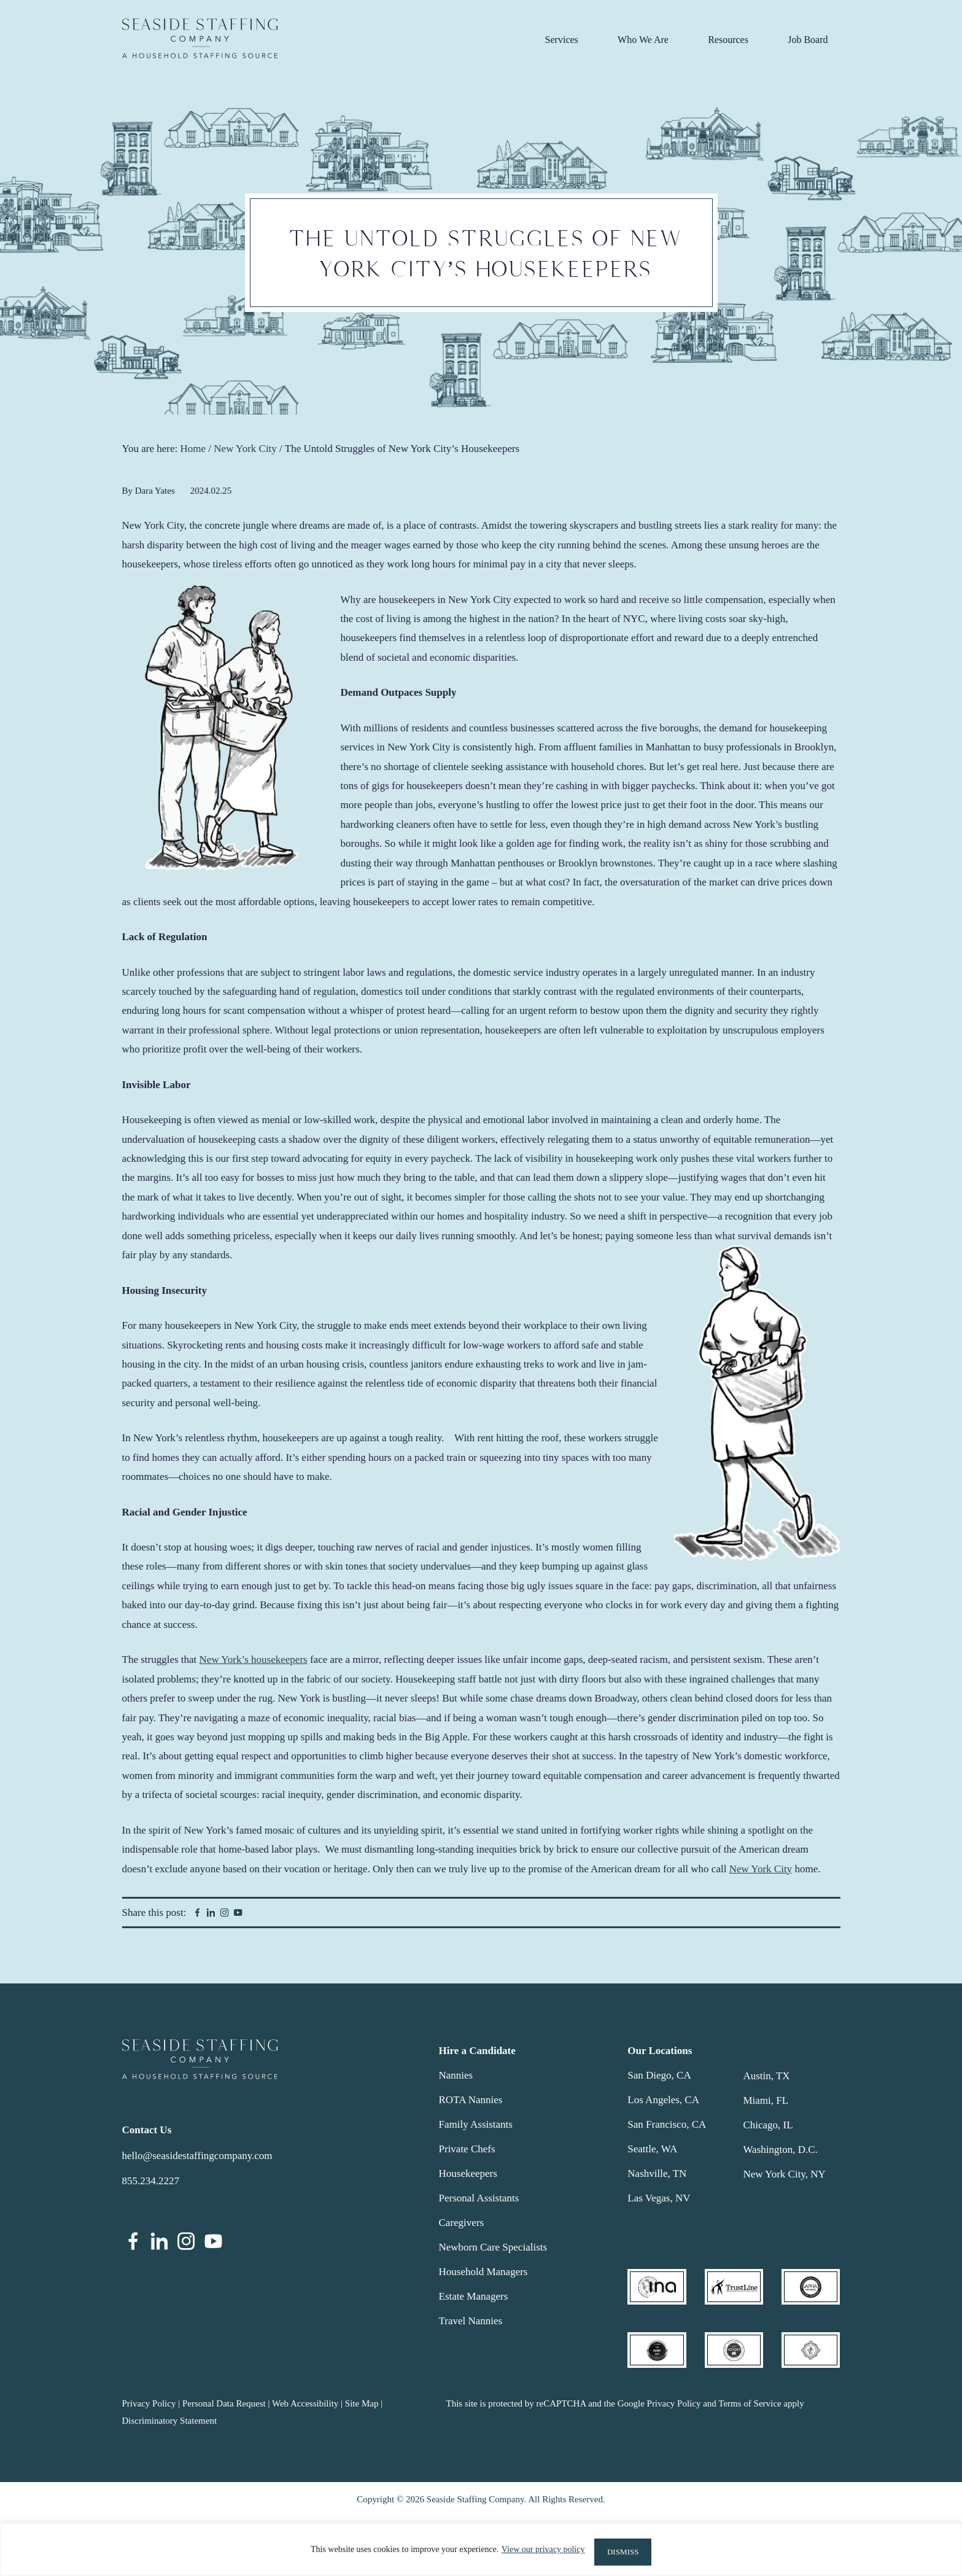 This screenshot has height=2576, width=962. I want to click on Washington, D.C., so click(780, 2149).